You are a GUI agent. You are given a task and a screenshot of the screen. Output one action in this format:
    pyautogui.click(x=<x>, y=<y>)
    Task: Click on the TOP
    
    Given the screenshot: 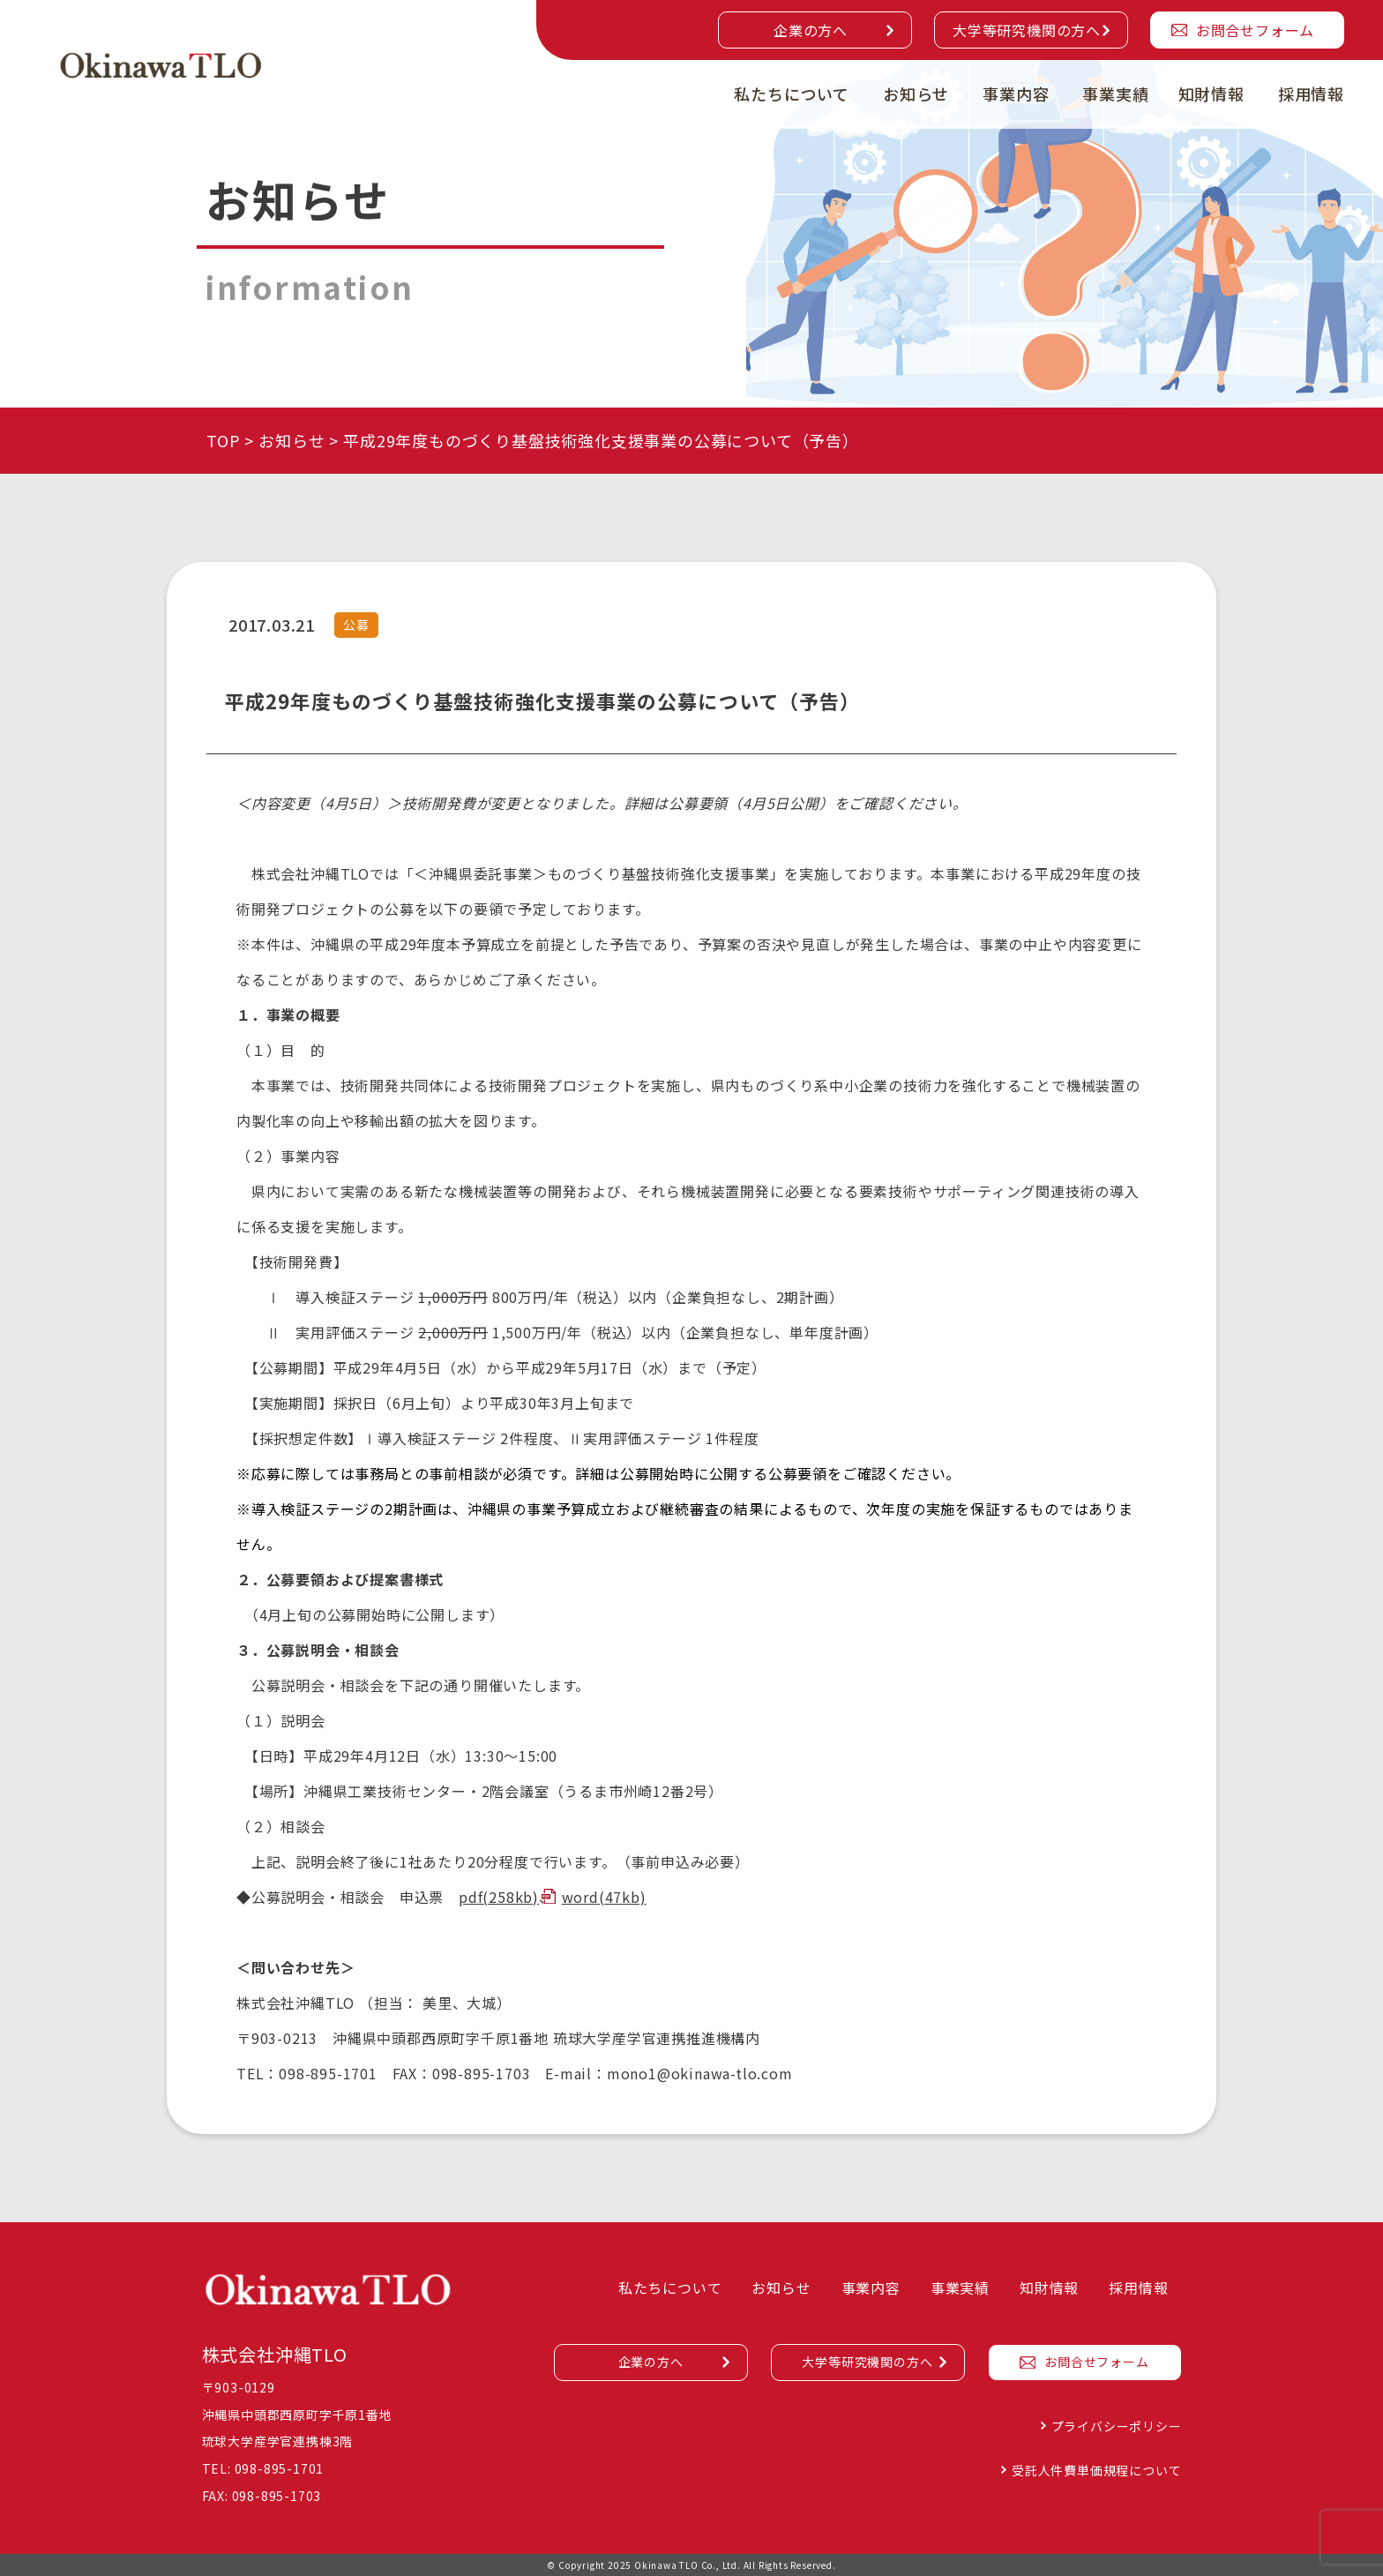 What is the action you would take?
    pyautogui.click(x=223, y=440)
    